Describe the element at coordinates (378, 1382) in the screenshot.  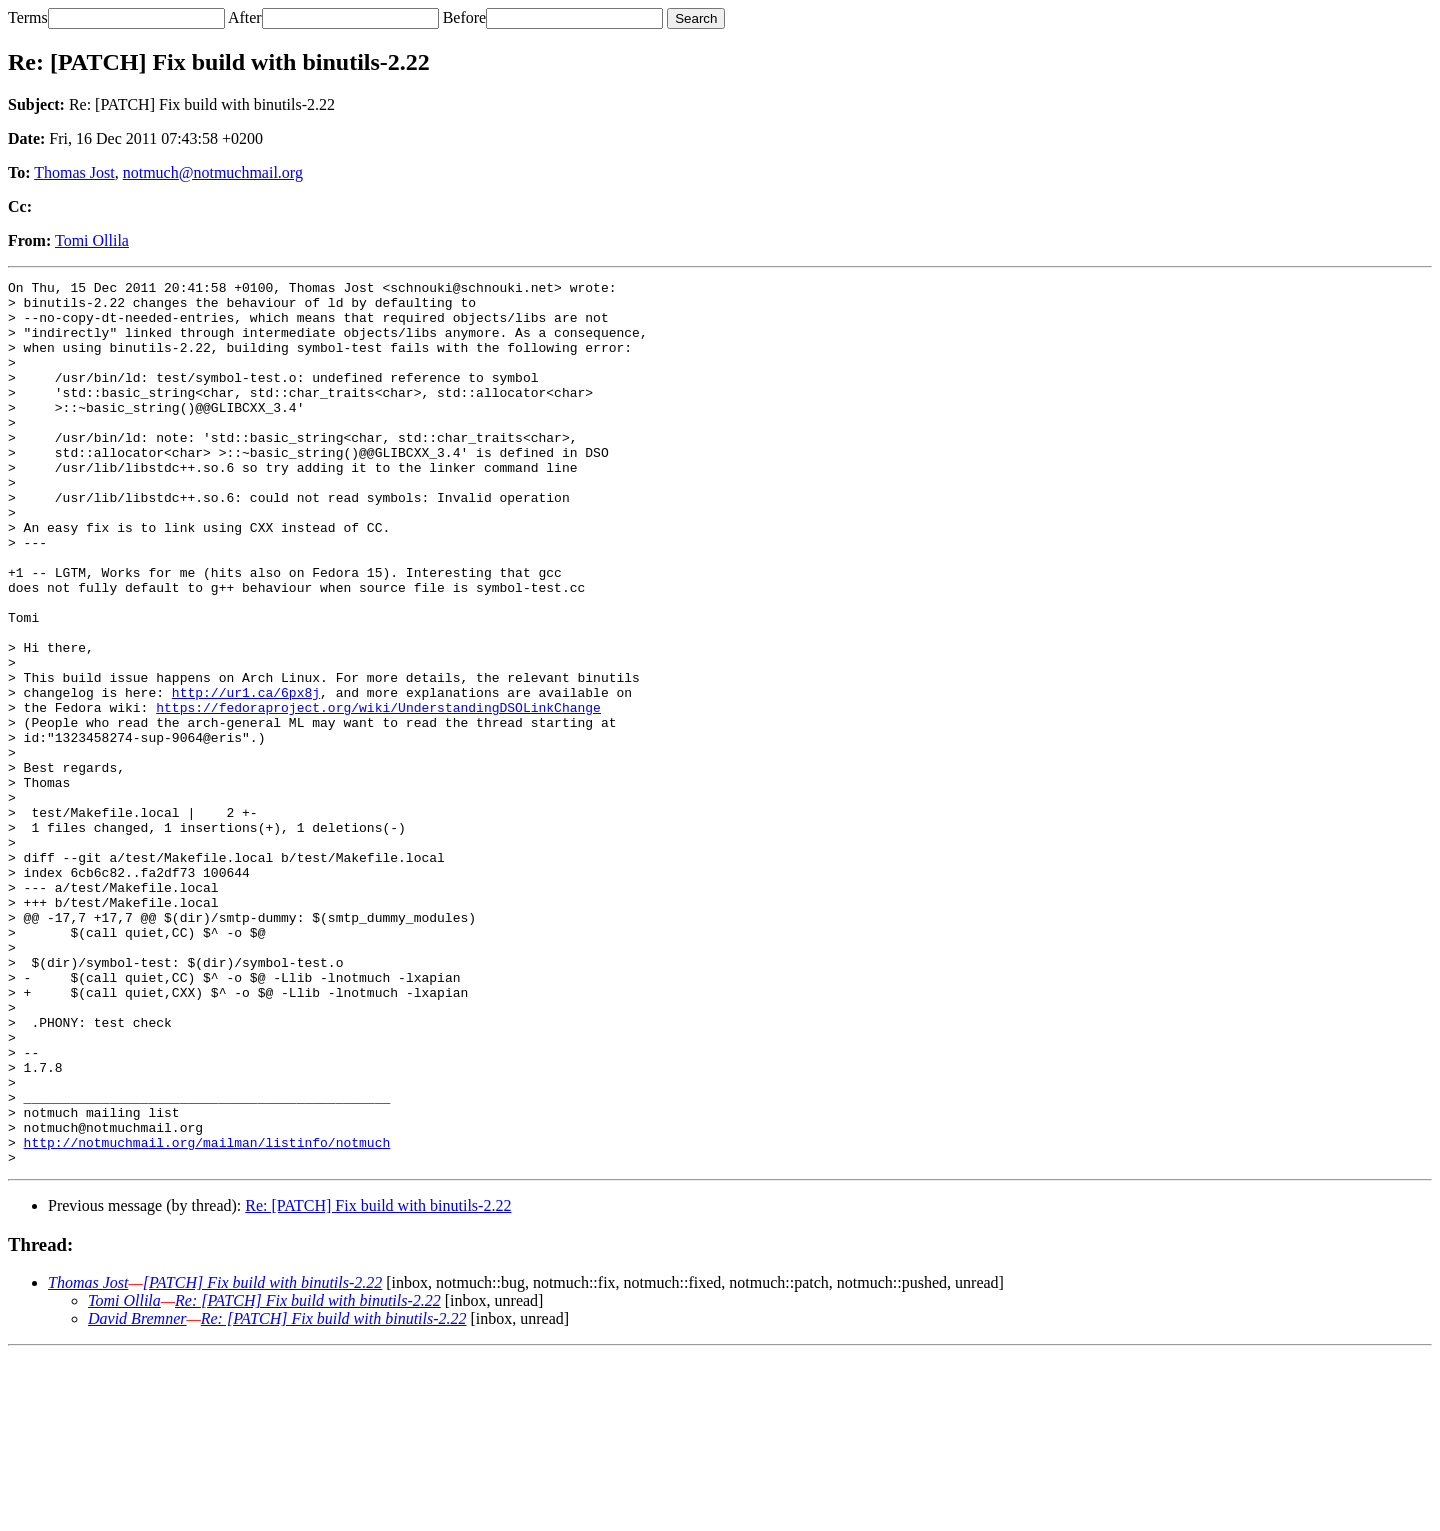
I see `Re: [PATCH] Fix build with binutils-2.22` at that location.